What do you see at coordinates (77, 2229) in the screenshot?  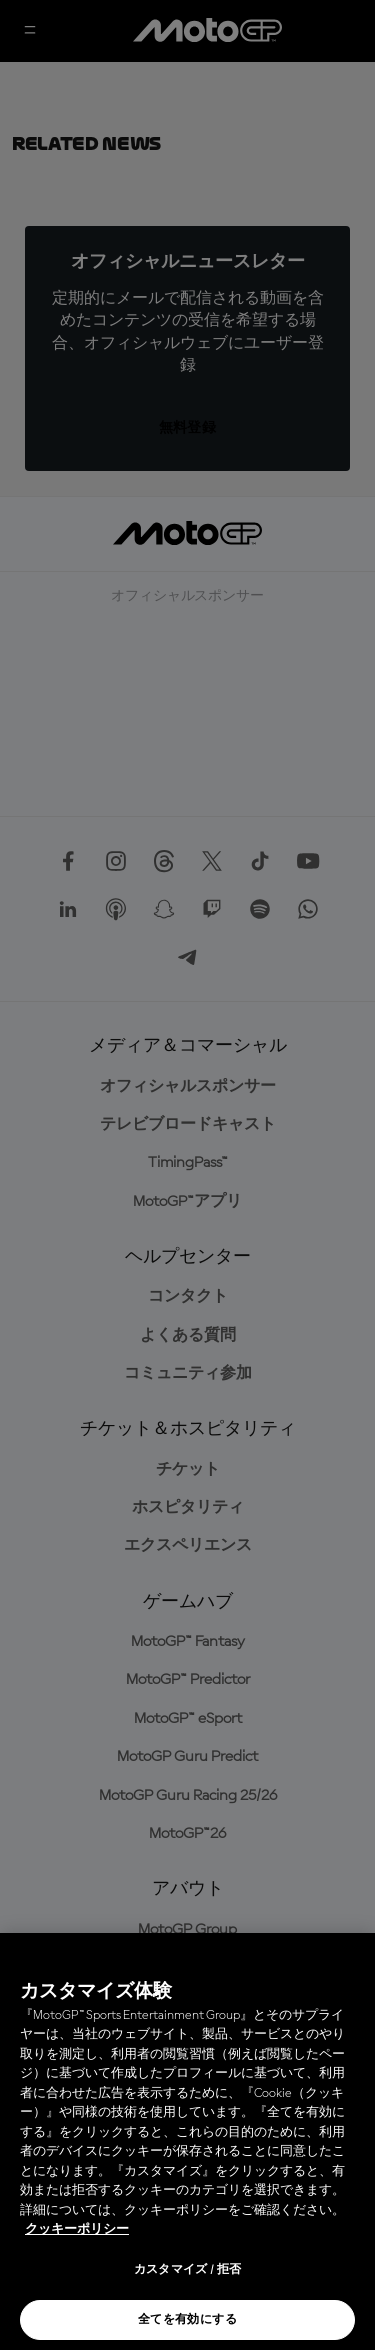 I see `クッキーポリシー [あなたのプライバシーを守るための詳細設定, 新しいタブで開く]` at bounding box center [77, 2229].